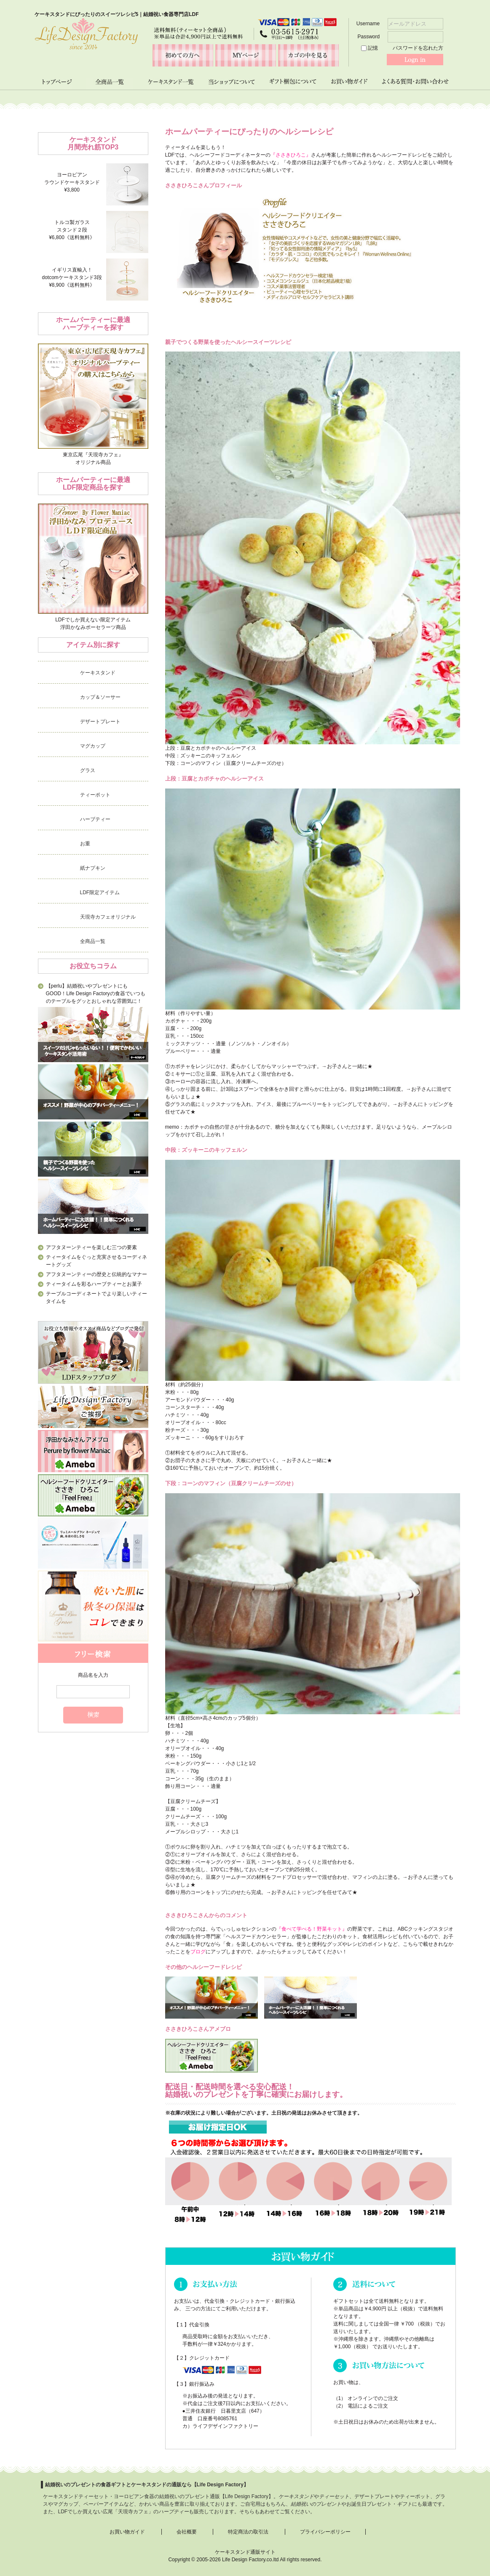  Describe the element at coordinates (96, 1274) in the screenshot. I see `アフタヌーンティーの歴史と伝統的なマナー` at that location.